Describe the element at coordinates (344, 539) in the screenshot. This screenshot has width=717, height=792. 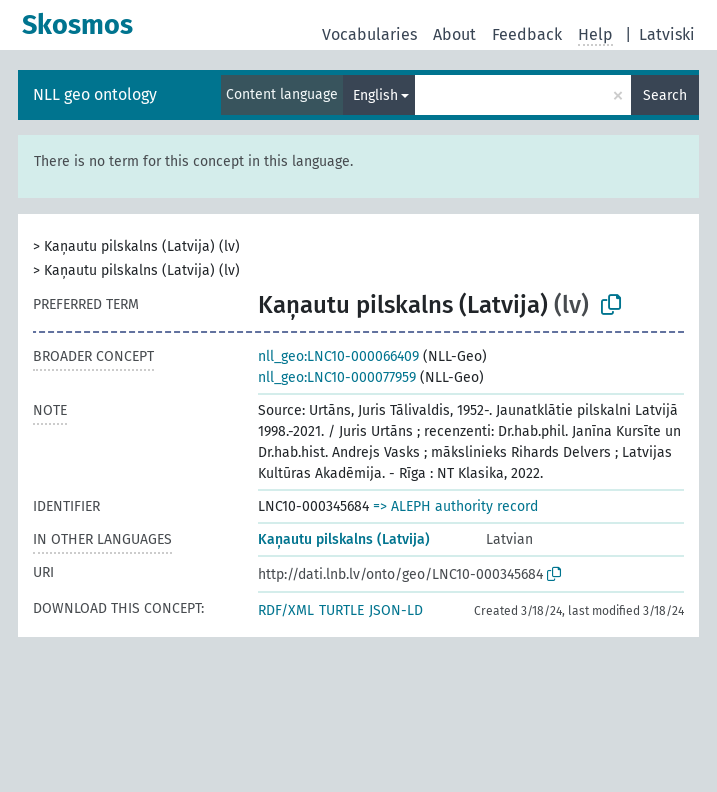
I see `Kaņautu pilskalns (Latvija)` at that location.